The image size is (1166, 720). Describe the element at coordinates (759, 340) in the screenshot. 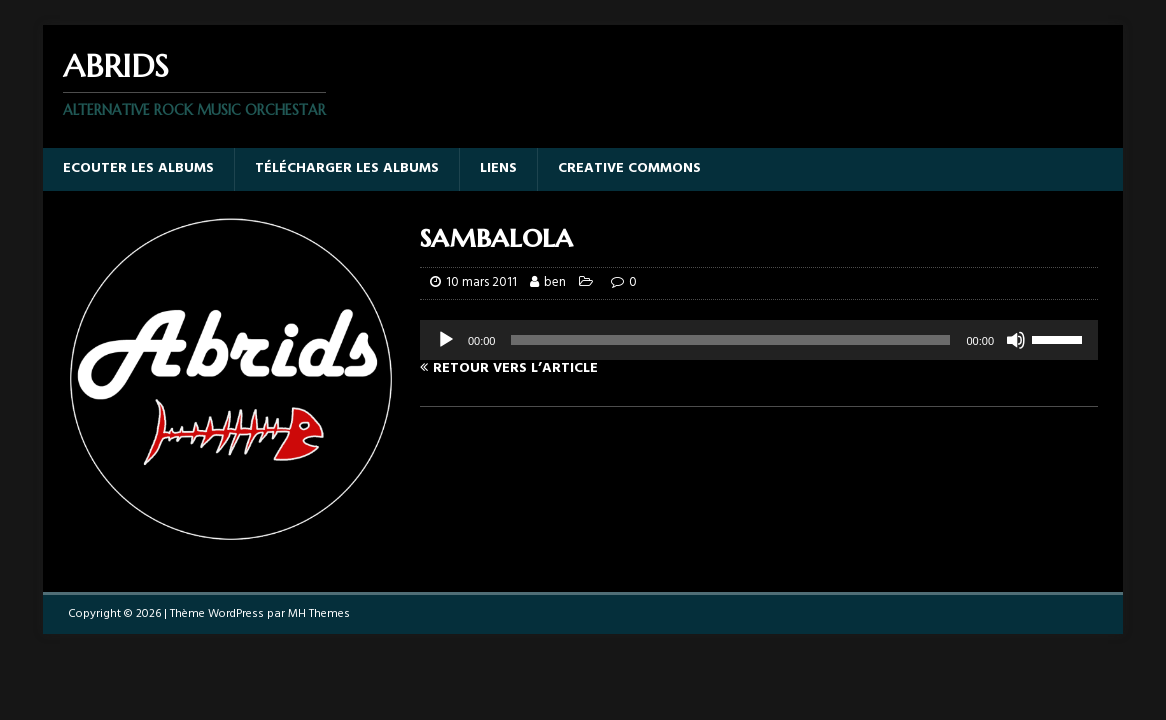

I see `[application]` at that location.